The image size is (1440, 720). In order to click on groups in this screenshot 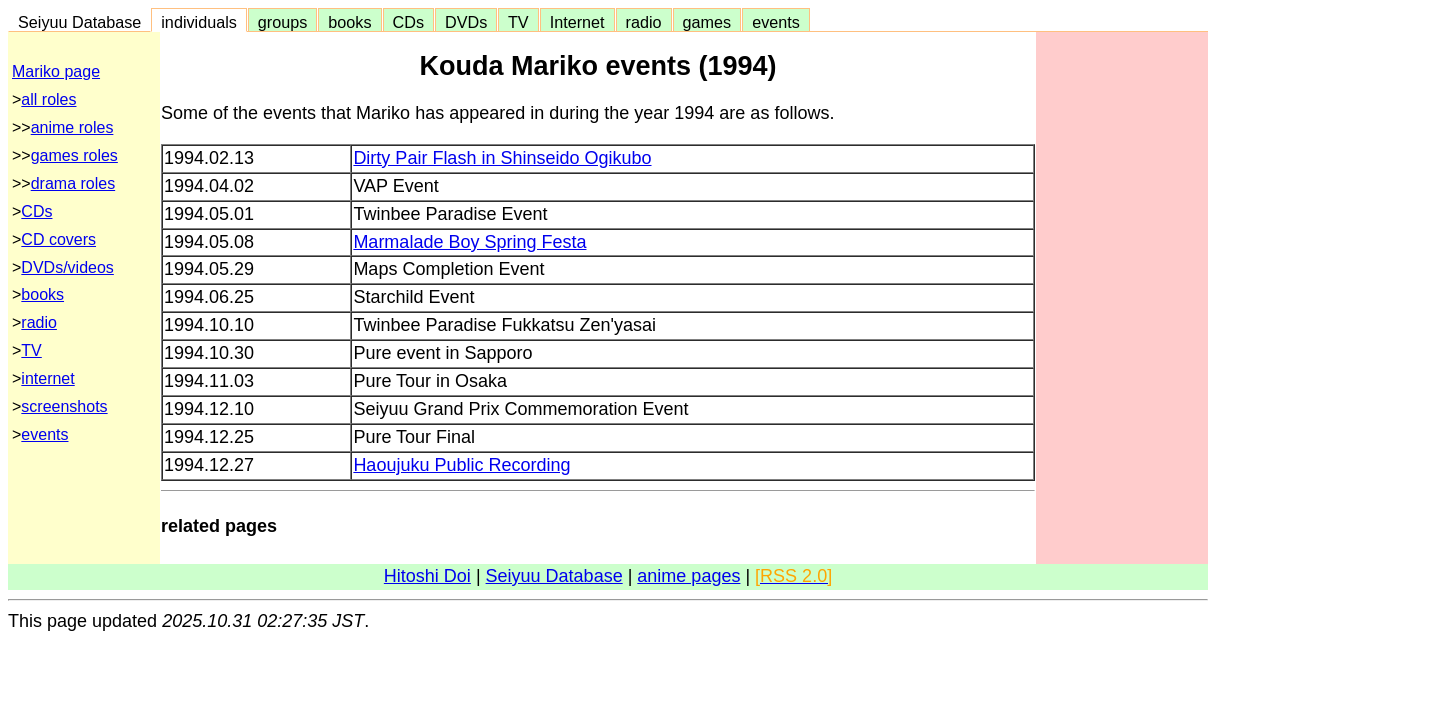, I will do `click(283, 22)`.